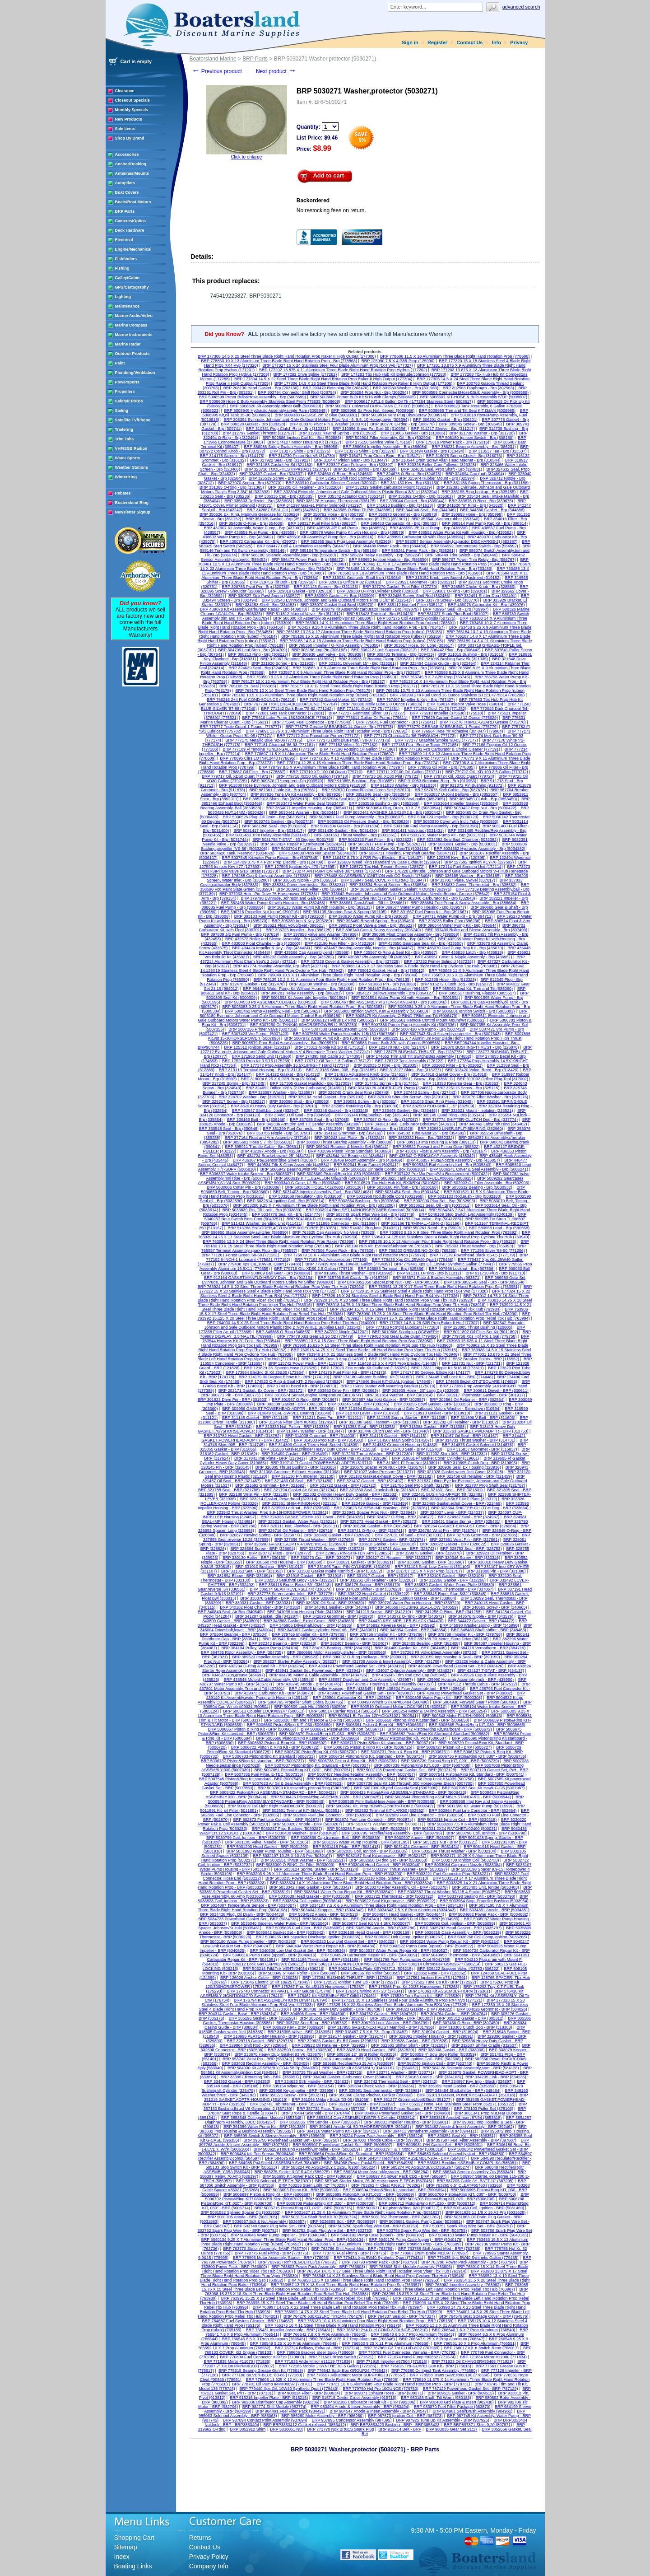 The width and height of the screenshot is (650, 2576). I want to click on BRP 763938 14.25 X 17 Stainless Steel 4 Blade Right Hand Prp Cyclone Tbx Hub (763938), so click(414, 966).